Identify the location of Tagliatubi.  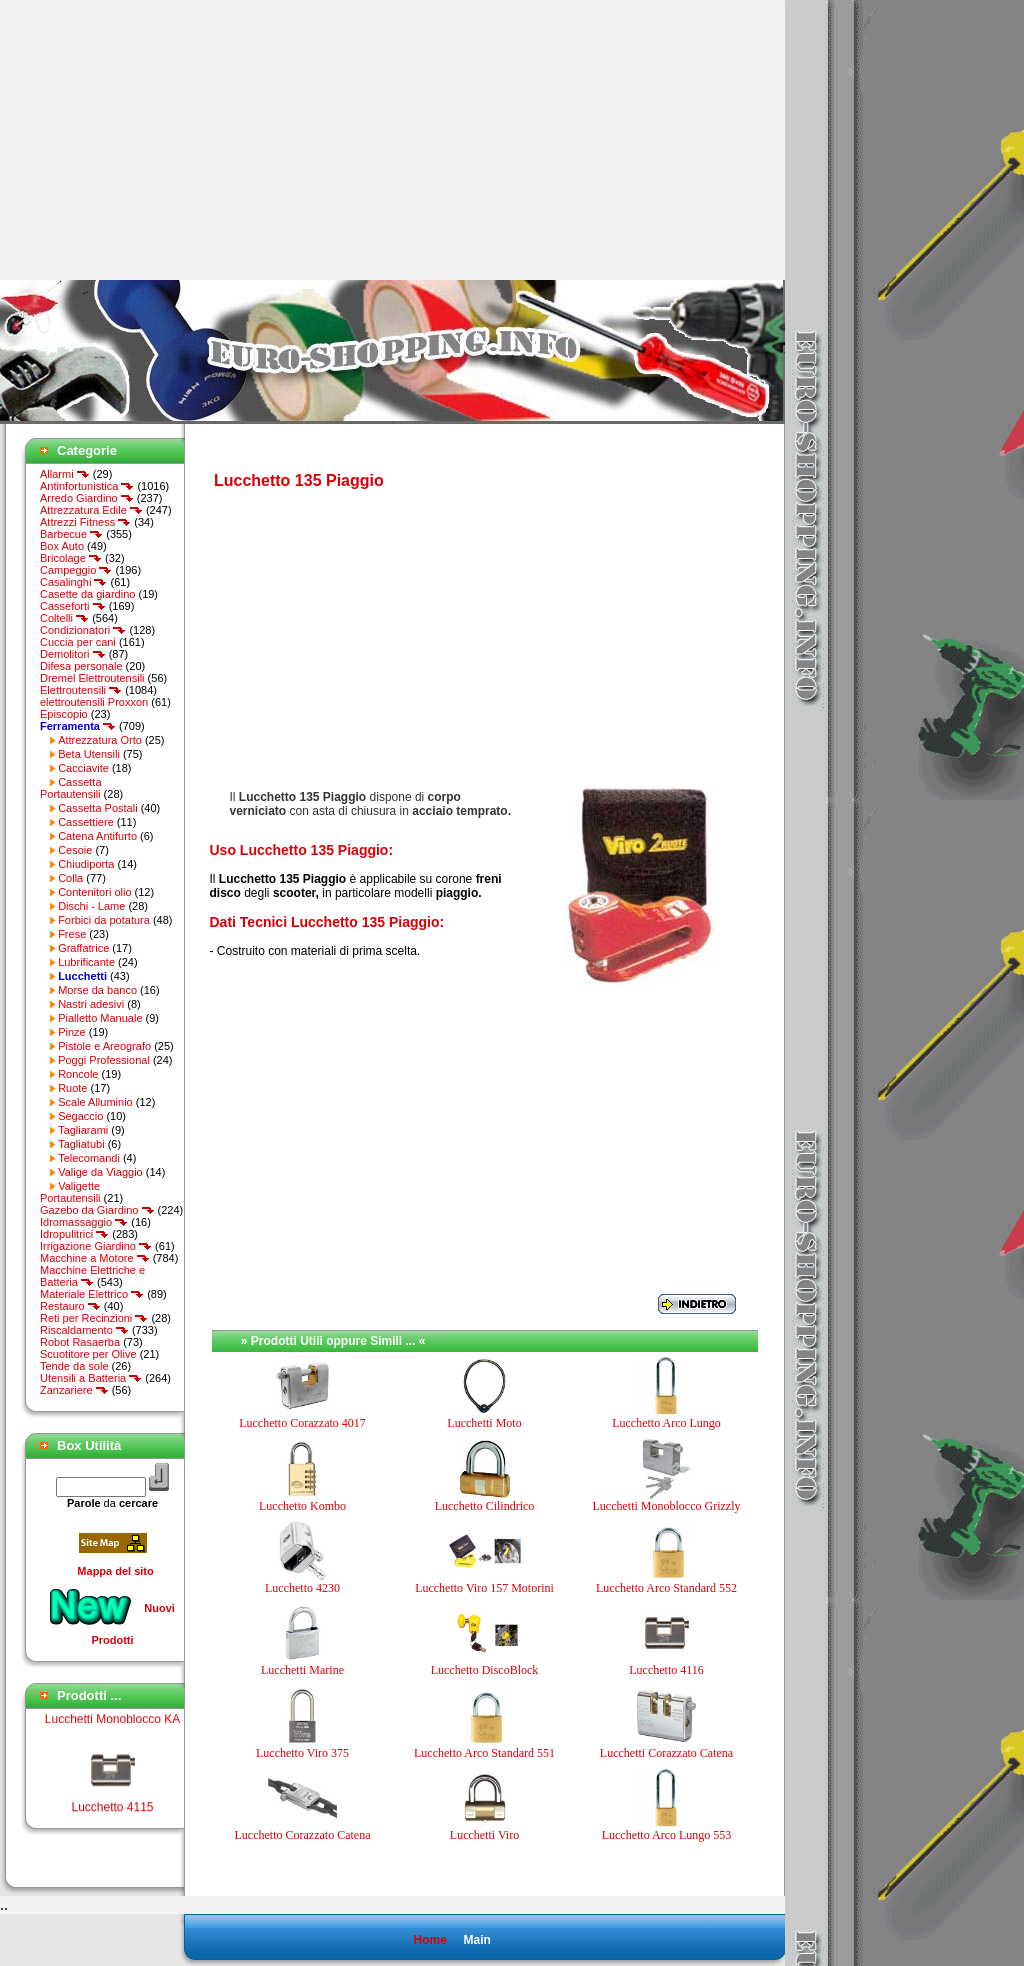
(81, 1144).